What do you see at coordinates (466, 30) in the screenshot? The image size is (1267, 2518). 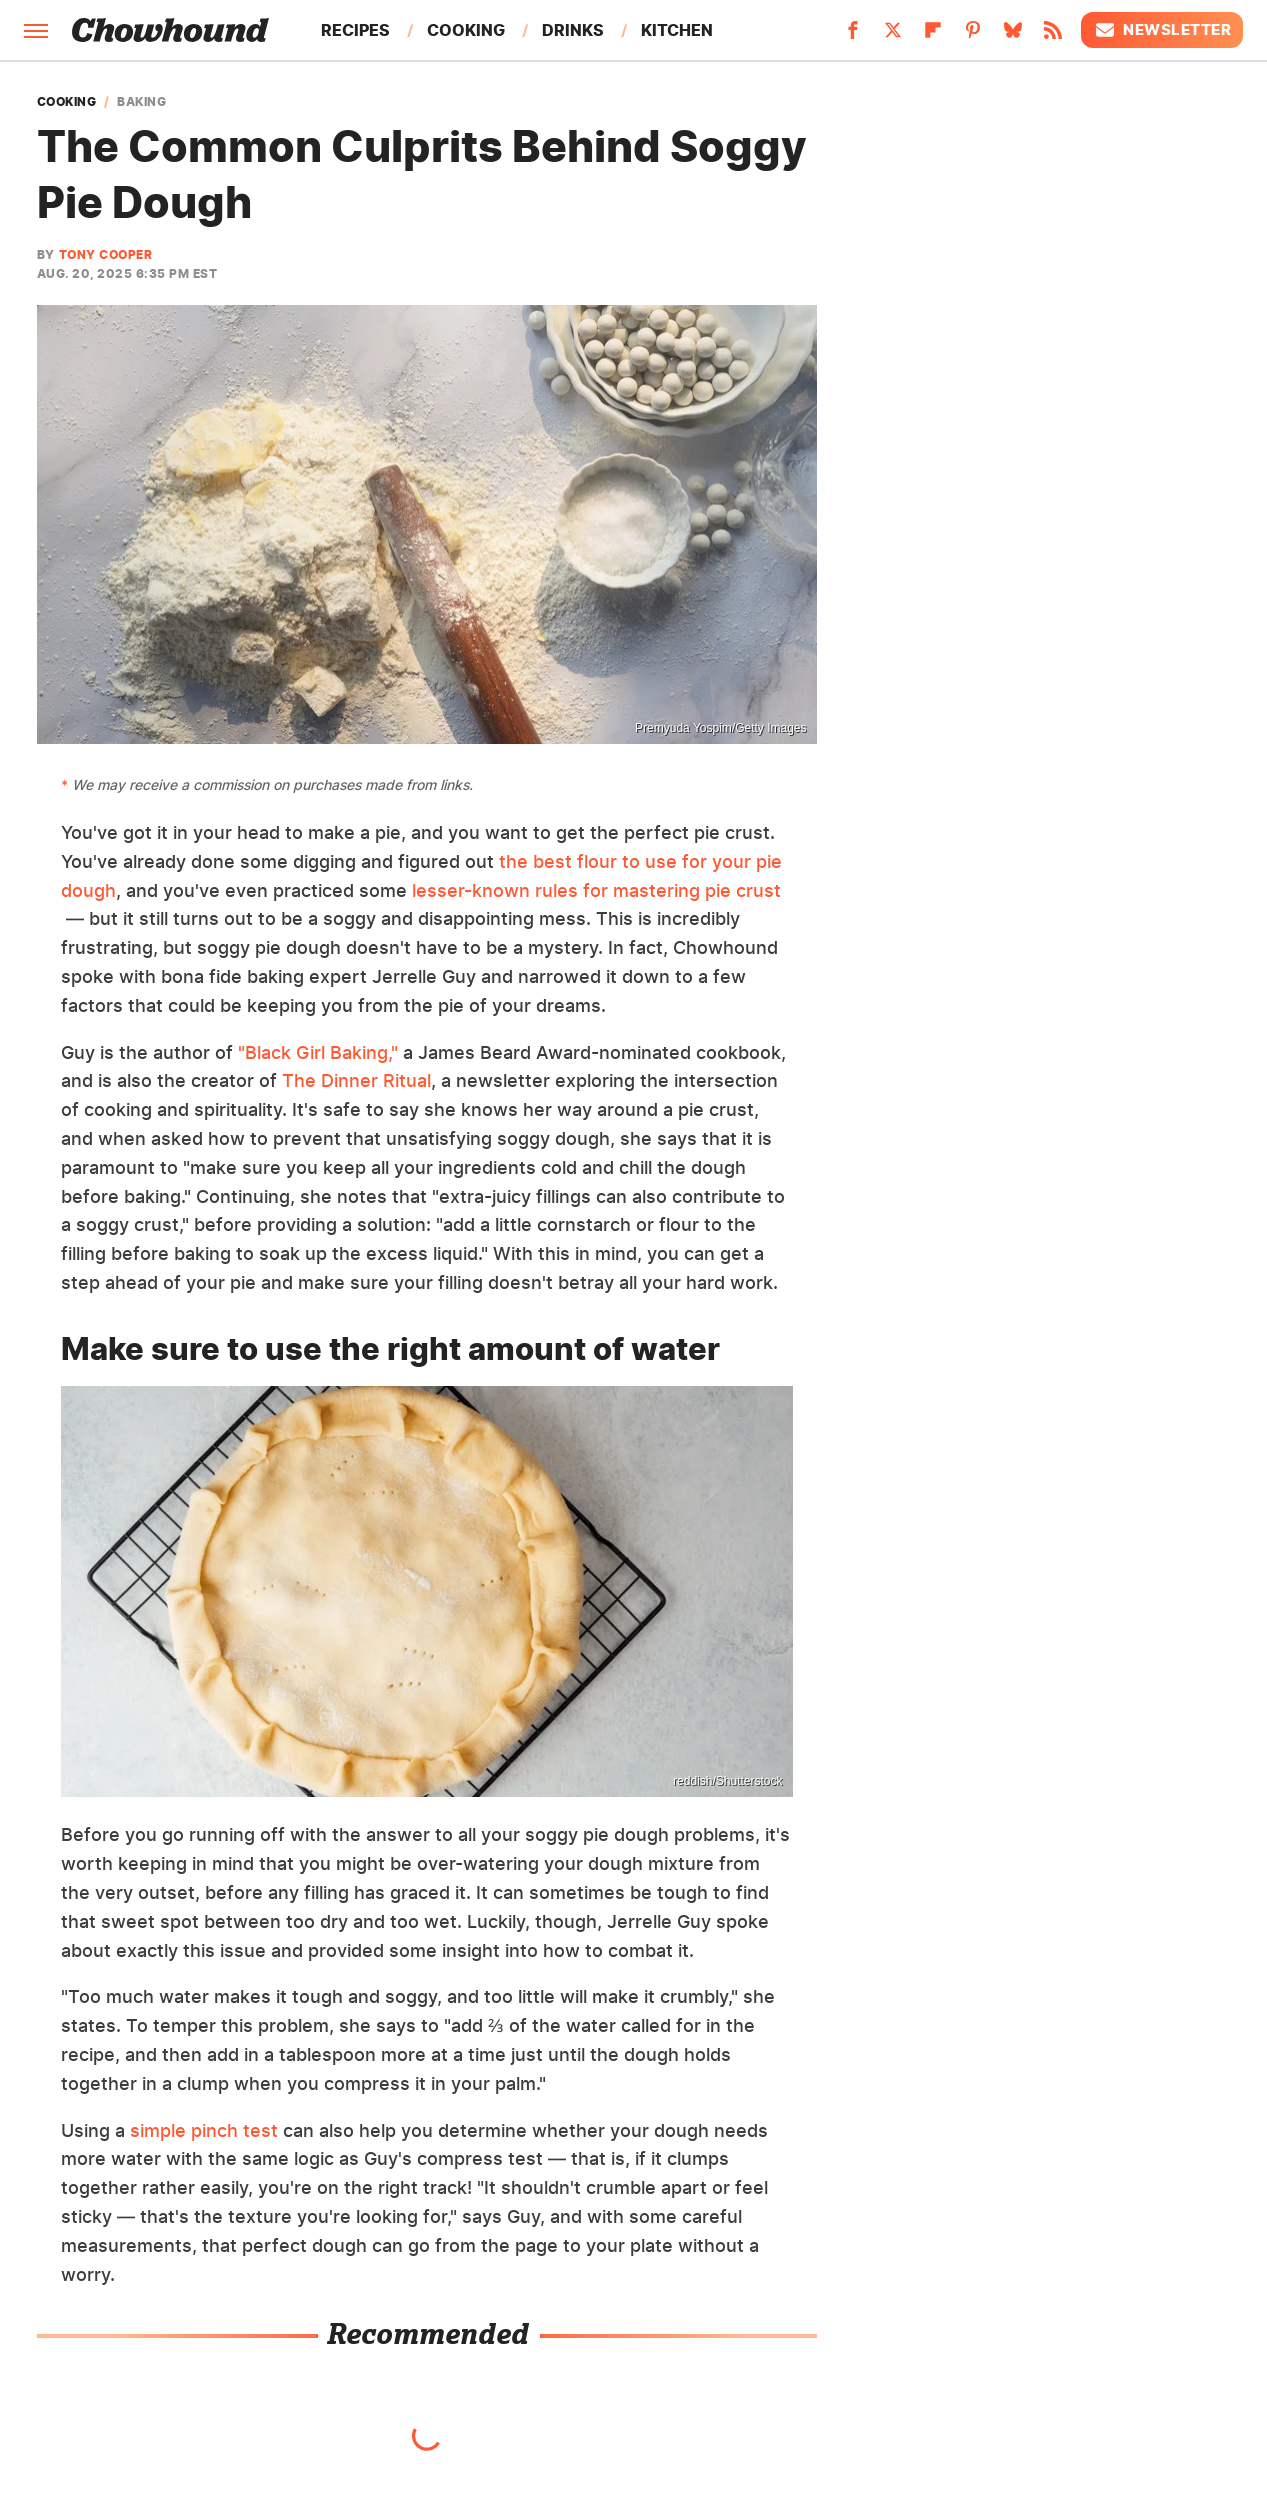 I see `Cooking` at bounding box center [466, 30].